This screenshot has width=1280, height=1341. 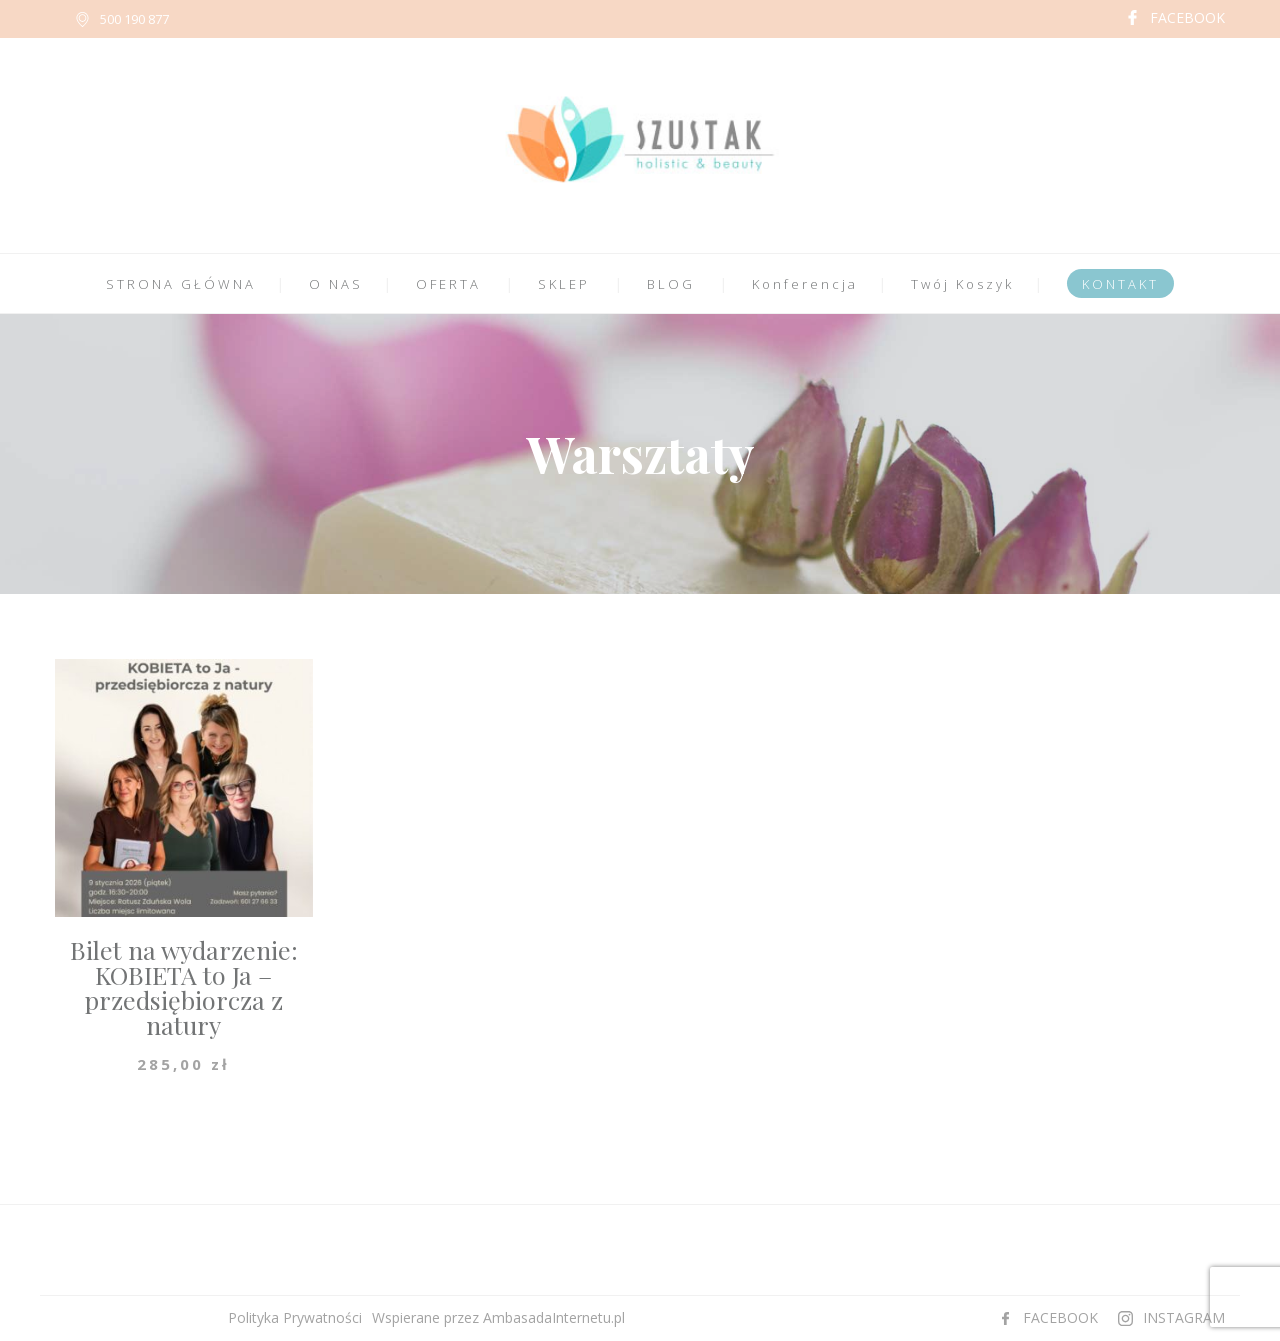 I want to click on Twój Koszyk, so click(x=962, y=284).